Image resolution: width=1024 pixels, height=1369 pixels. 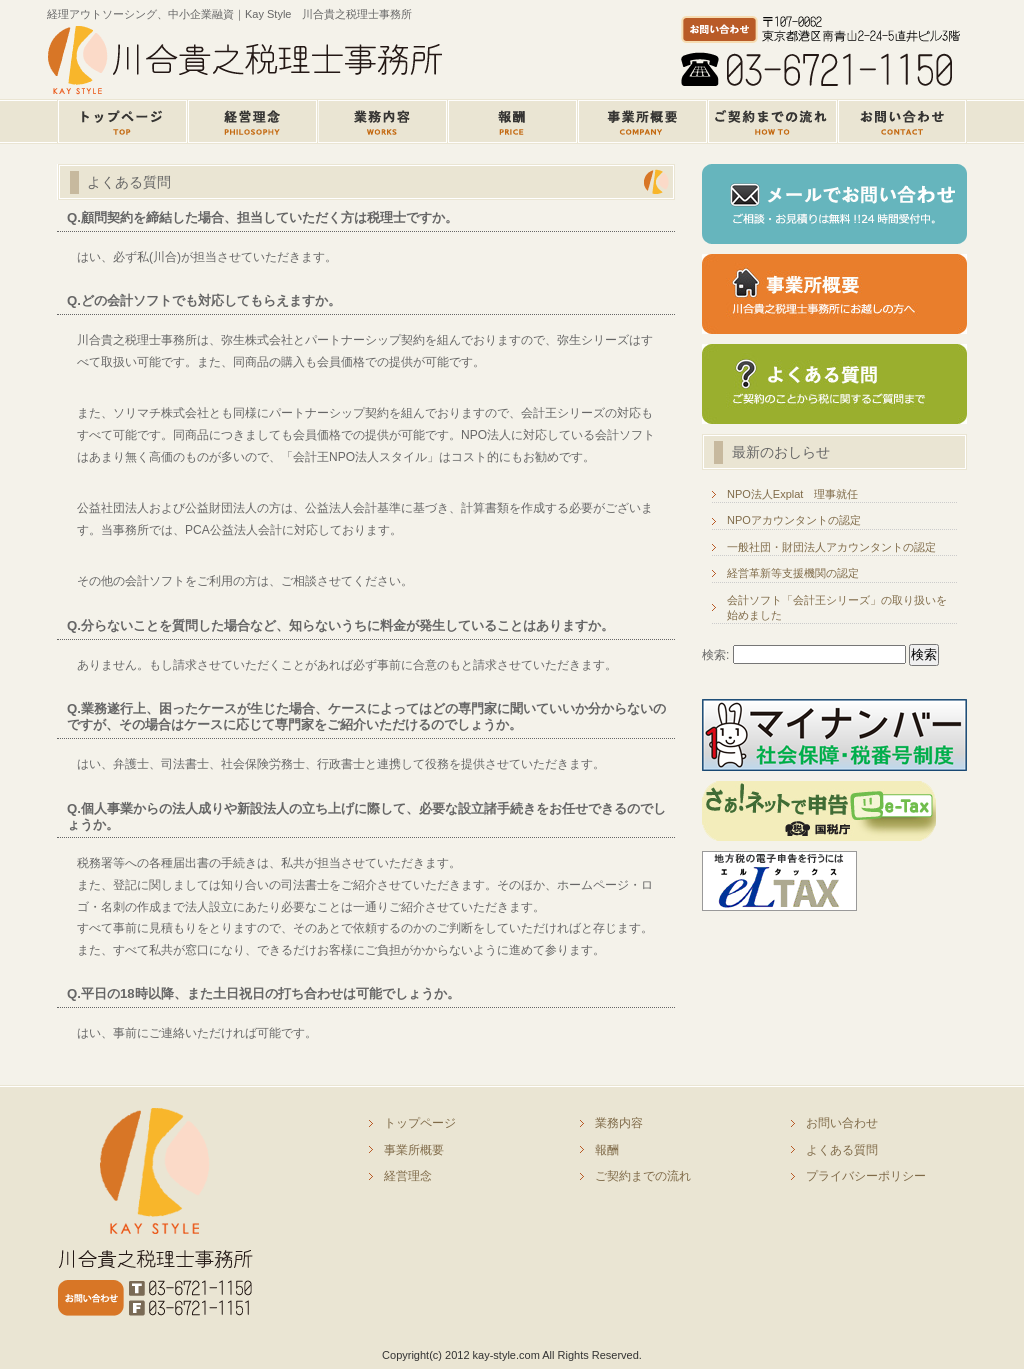 I want to click on 検索:, so click(x=715, y=655).